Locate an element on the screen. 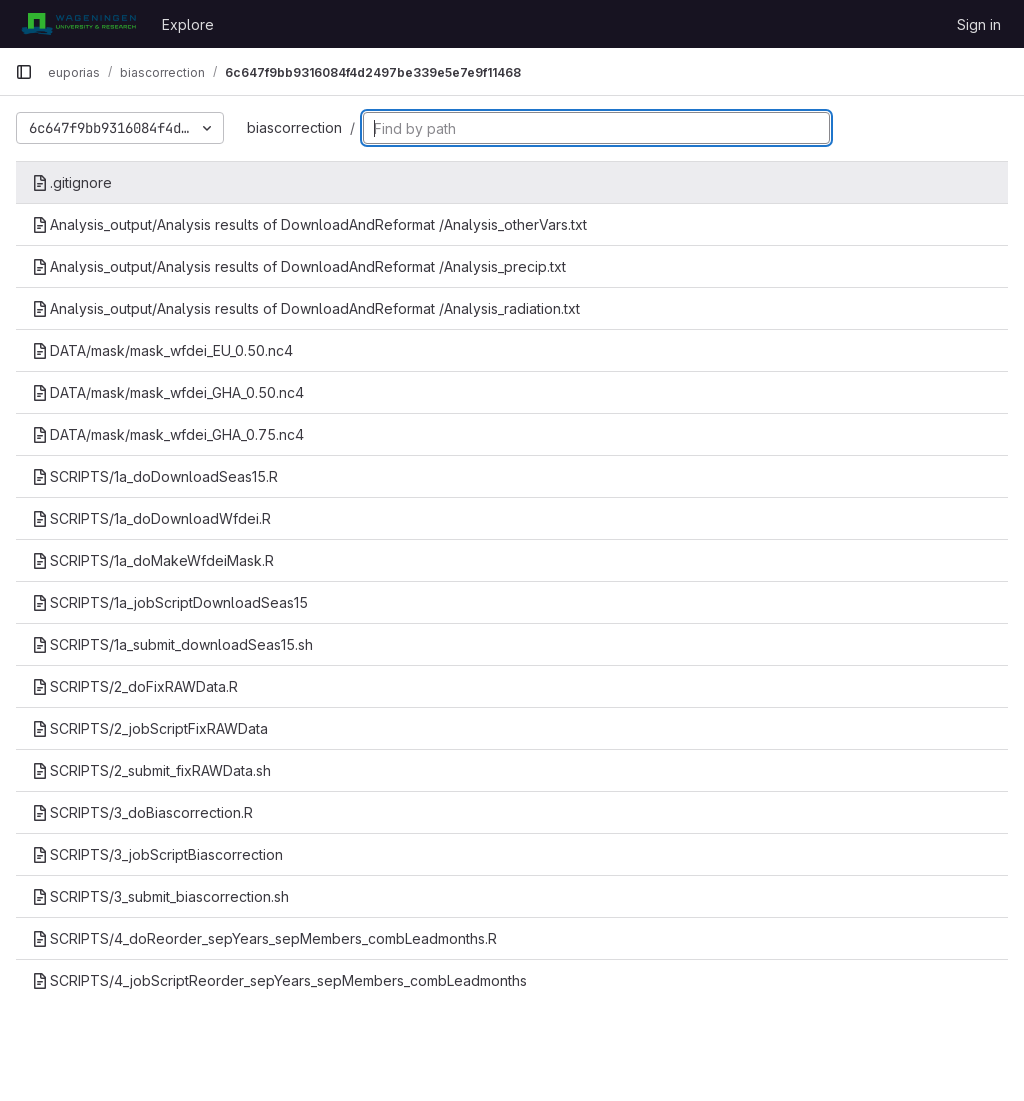  Analysis_output/Analysis results of DownloadAndReformat /Analysis_radiation.txt is located at coordinates (306, 308).